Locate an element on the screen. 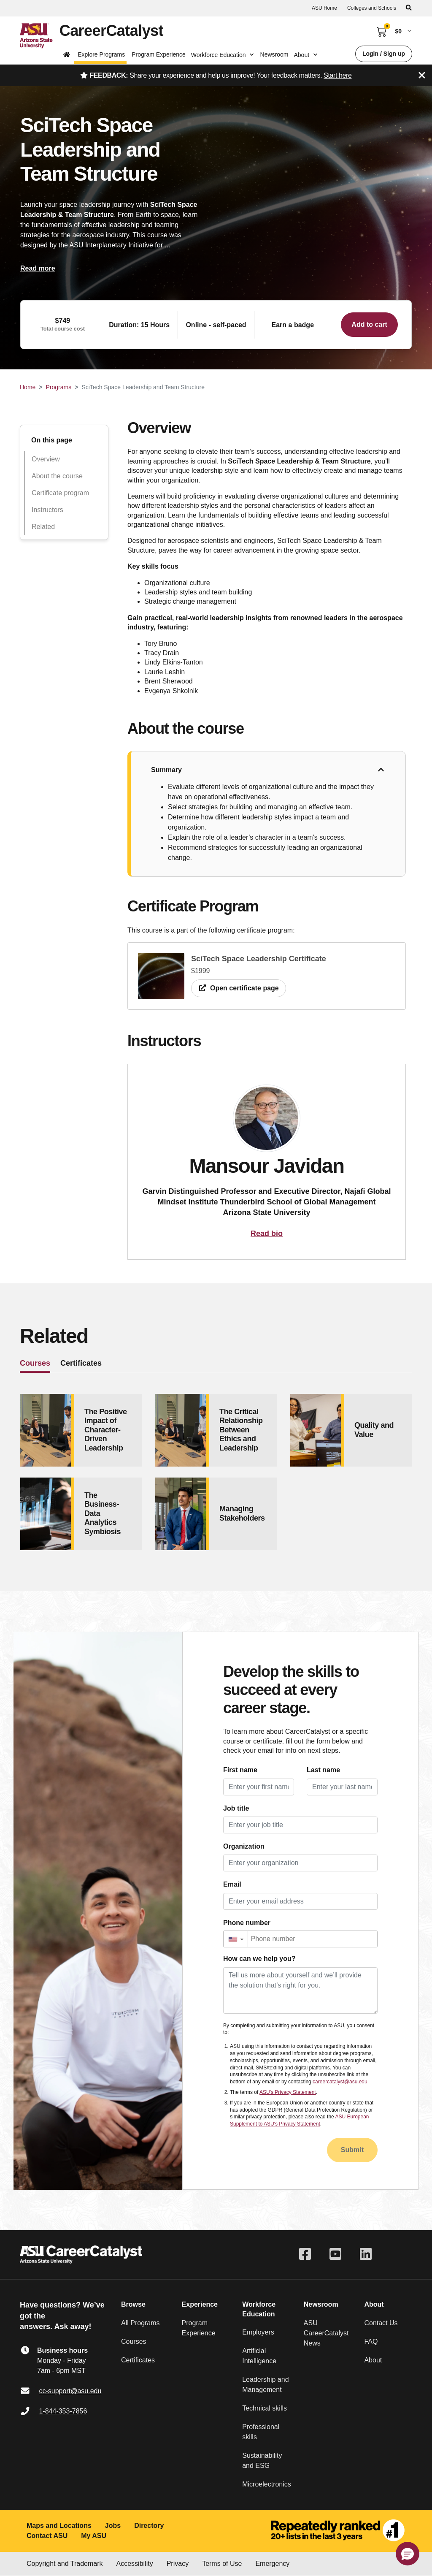 This screenshot has height=2576, width=432. [button] is located at coordinates (236, 1939).